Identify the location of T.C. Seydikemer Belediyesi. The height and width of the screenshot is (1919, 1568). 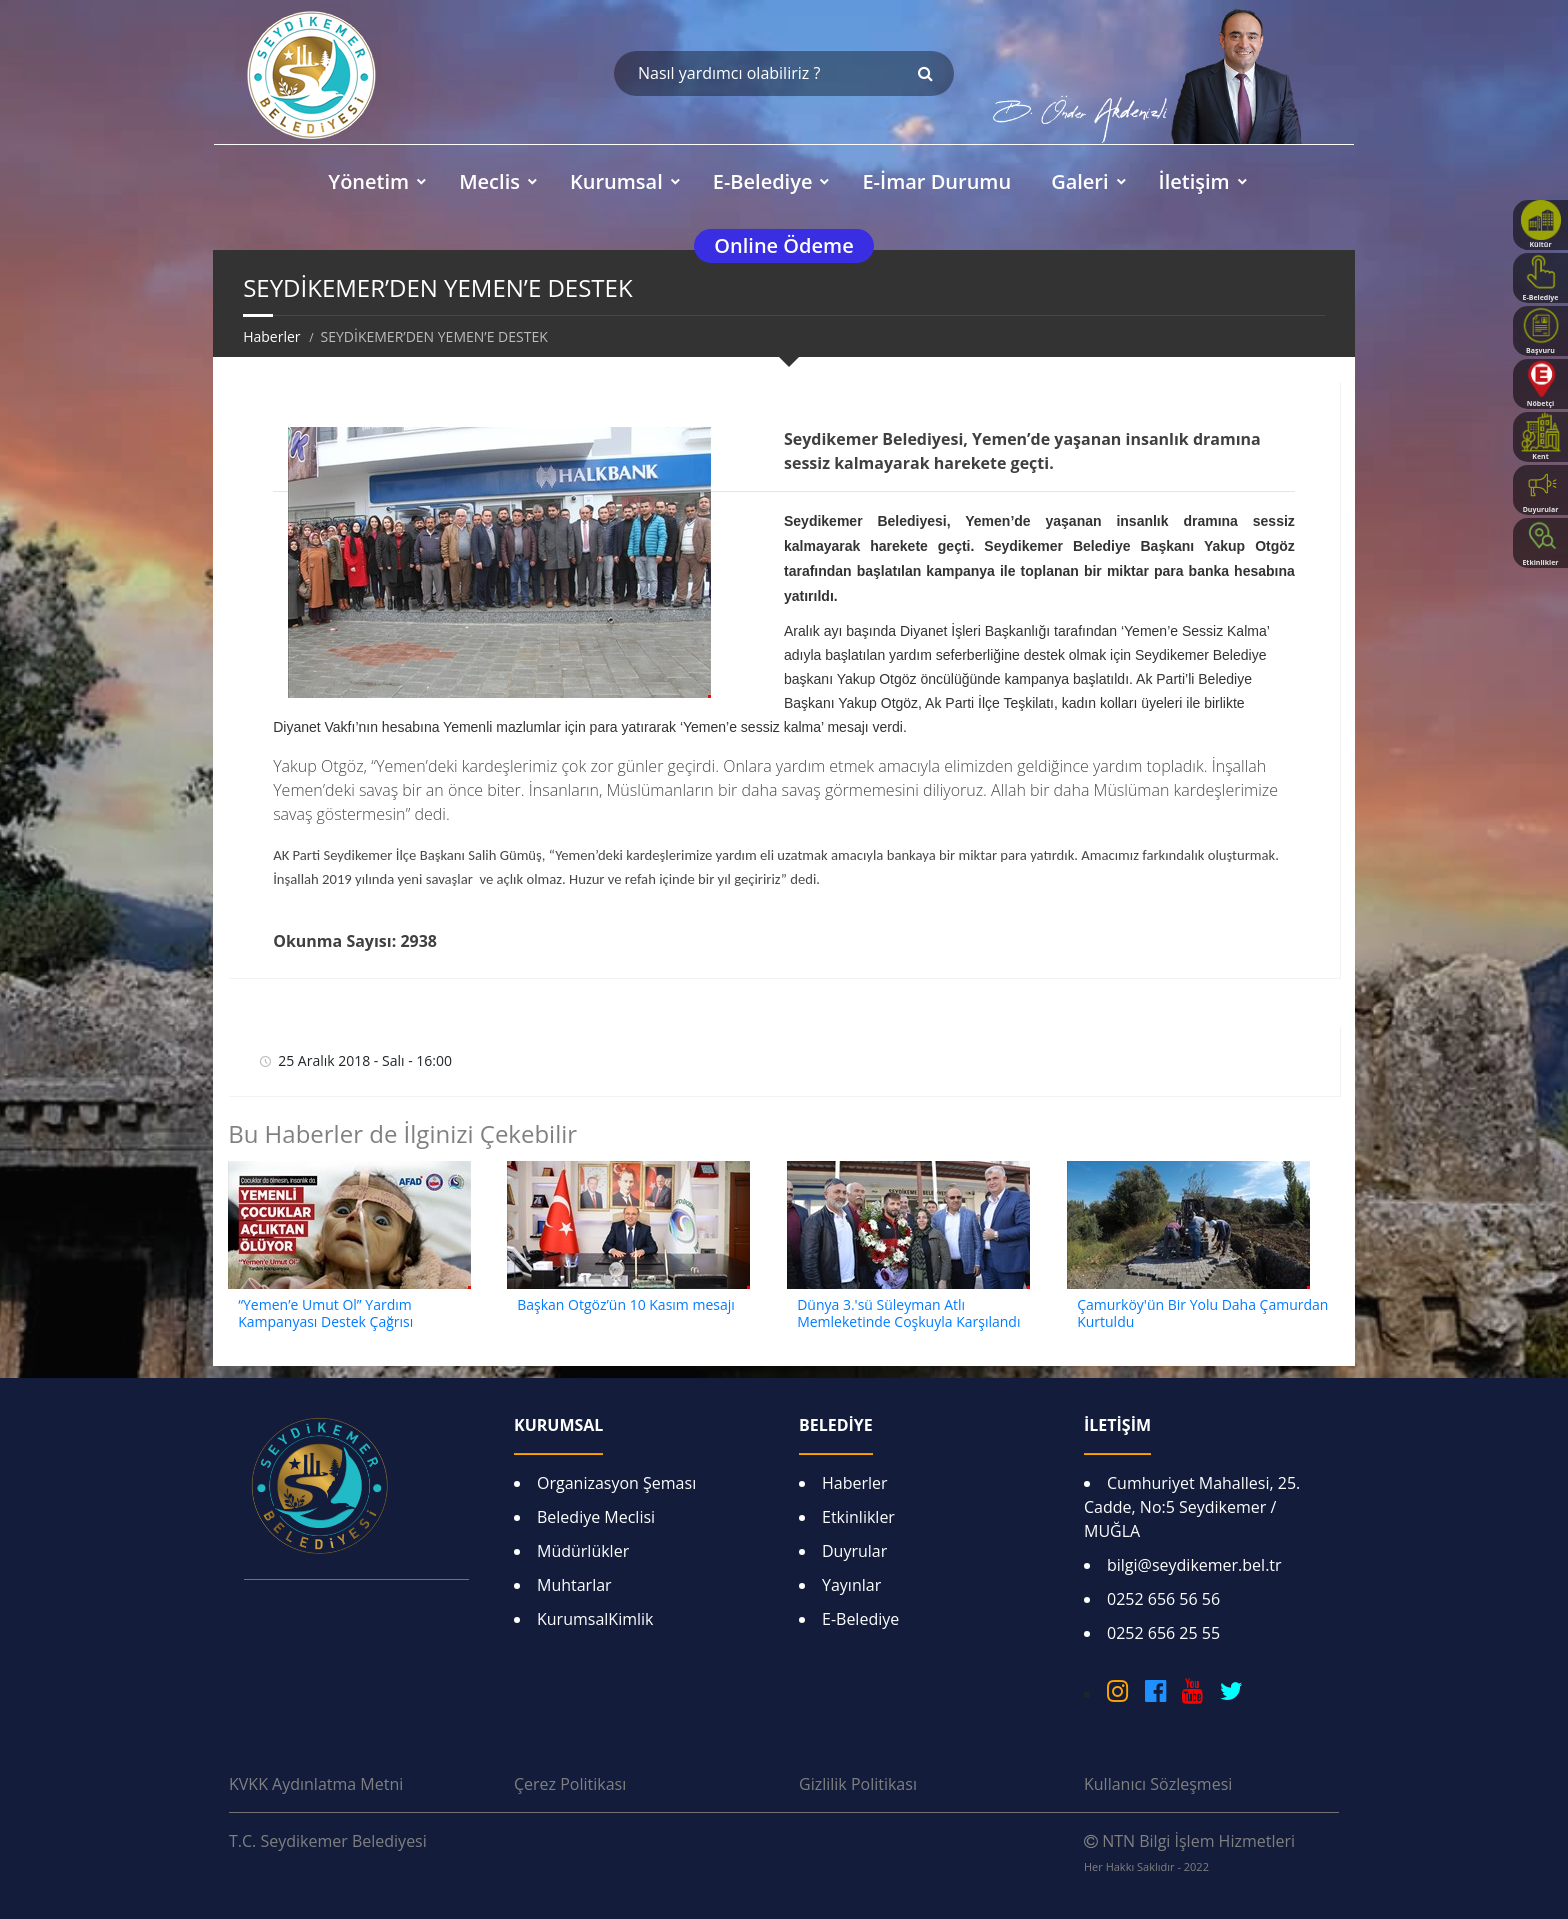
(328, 1841).